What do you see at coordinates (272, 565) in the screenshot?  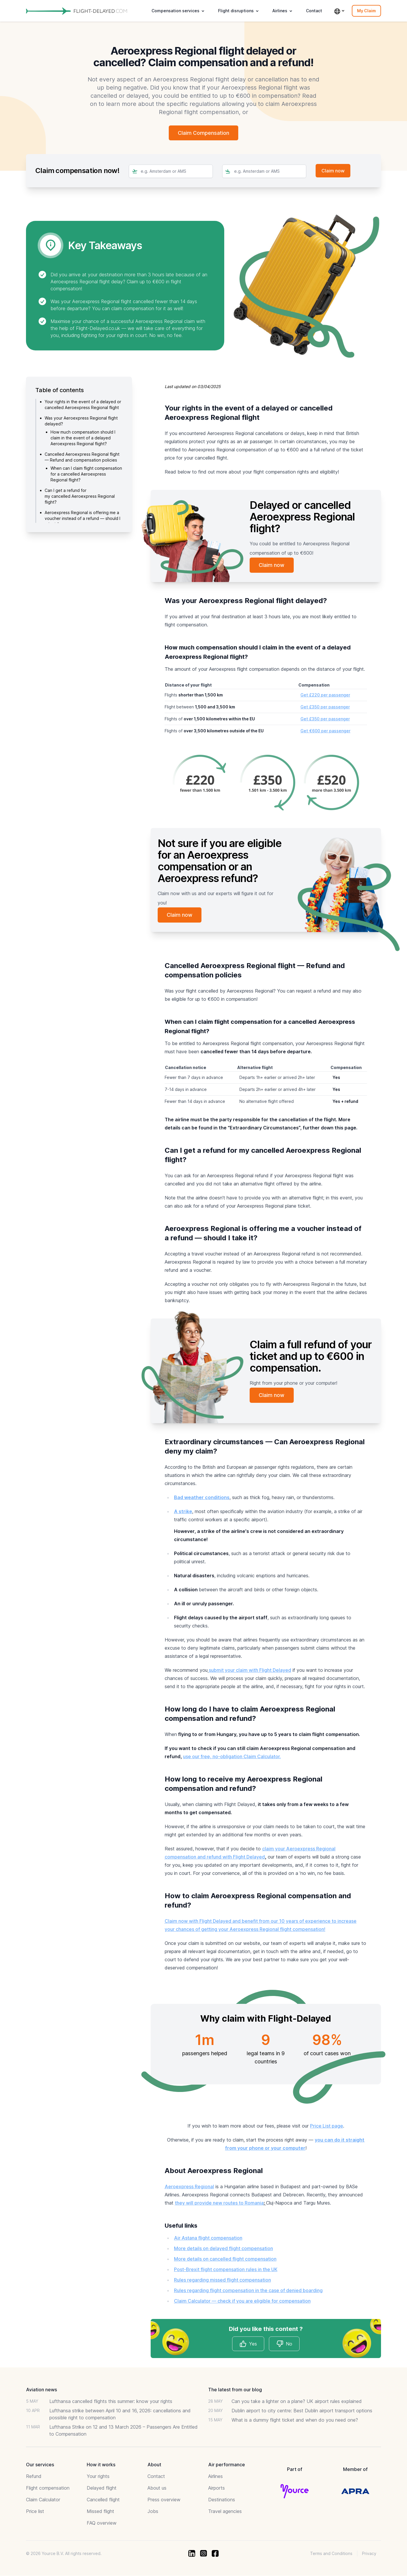 I see `Claim now` at bounding box center [272, 565].